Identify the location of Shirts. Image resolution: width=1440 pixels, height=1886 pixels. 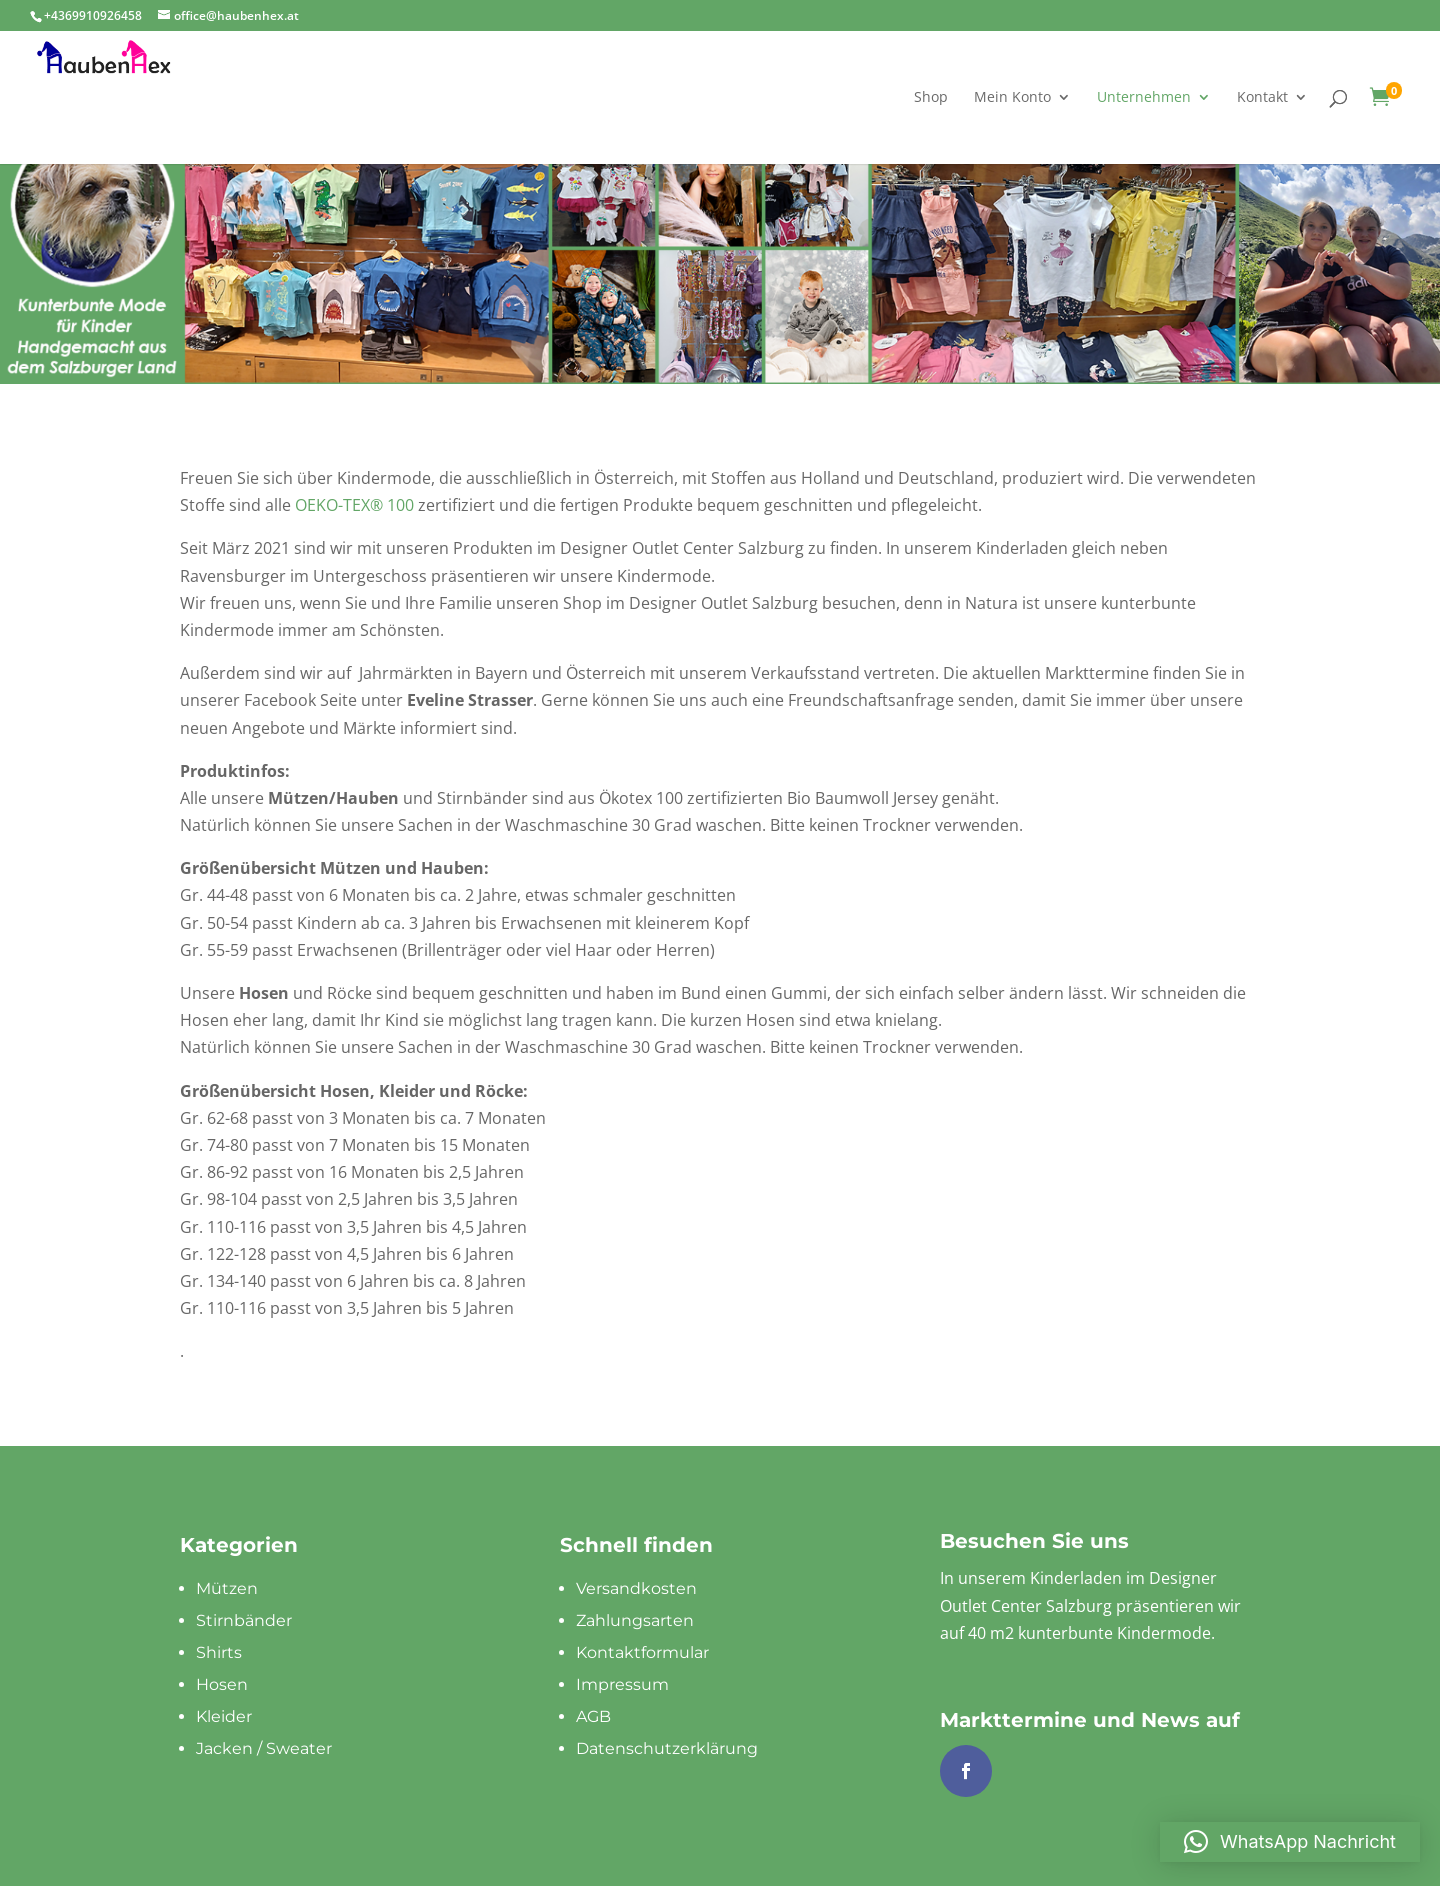
(219, 1652).